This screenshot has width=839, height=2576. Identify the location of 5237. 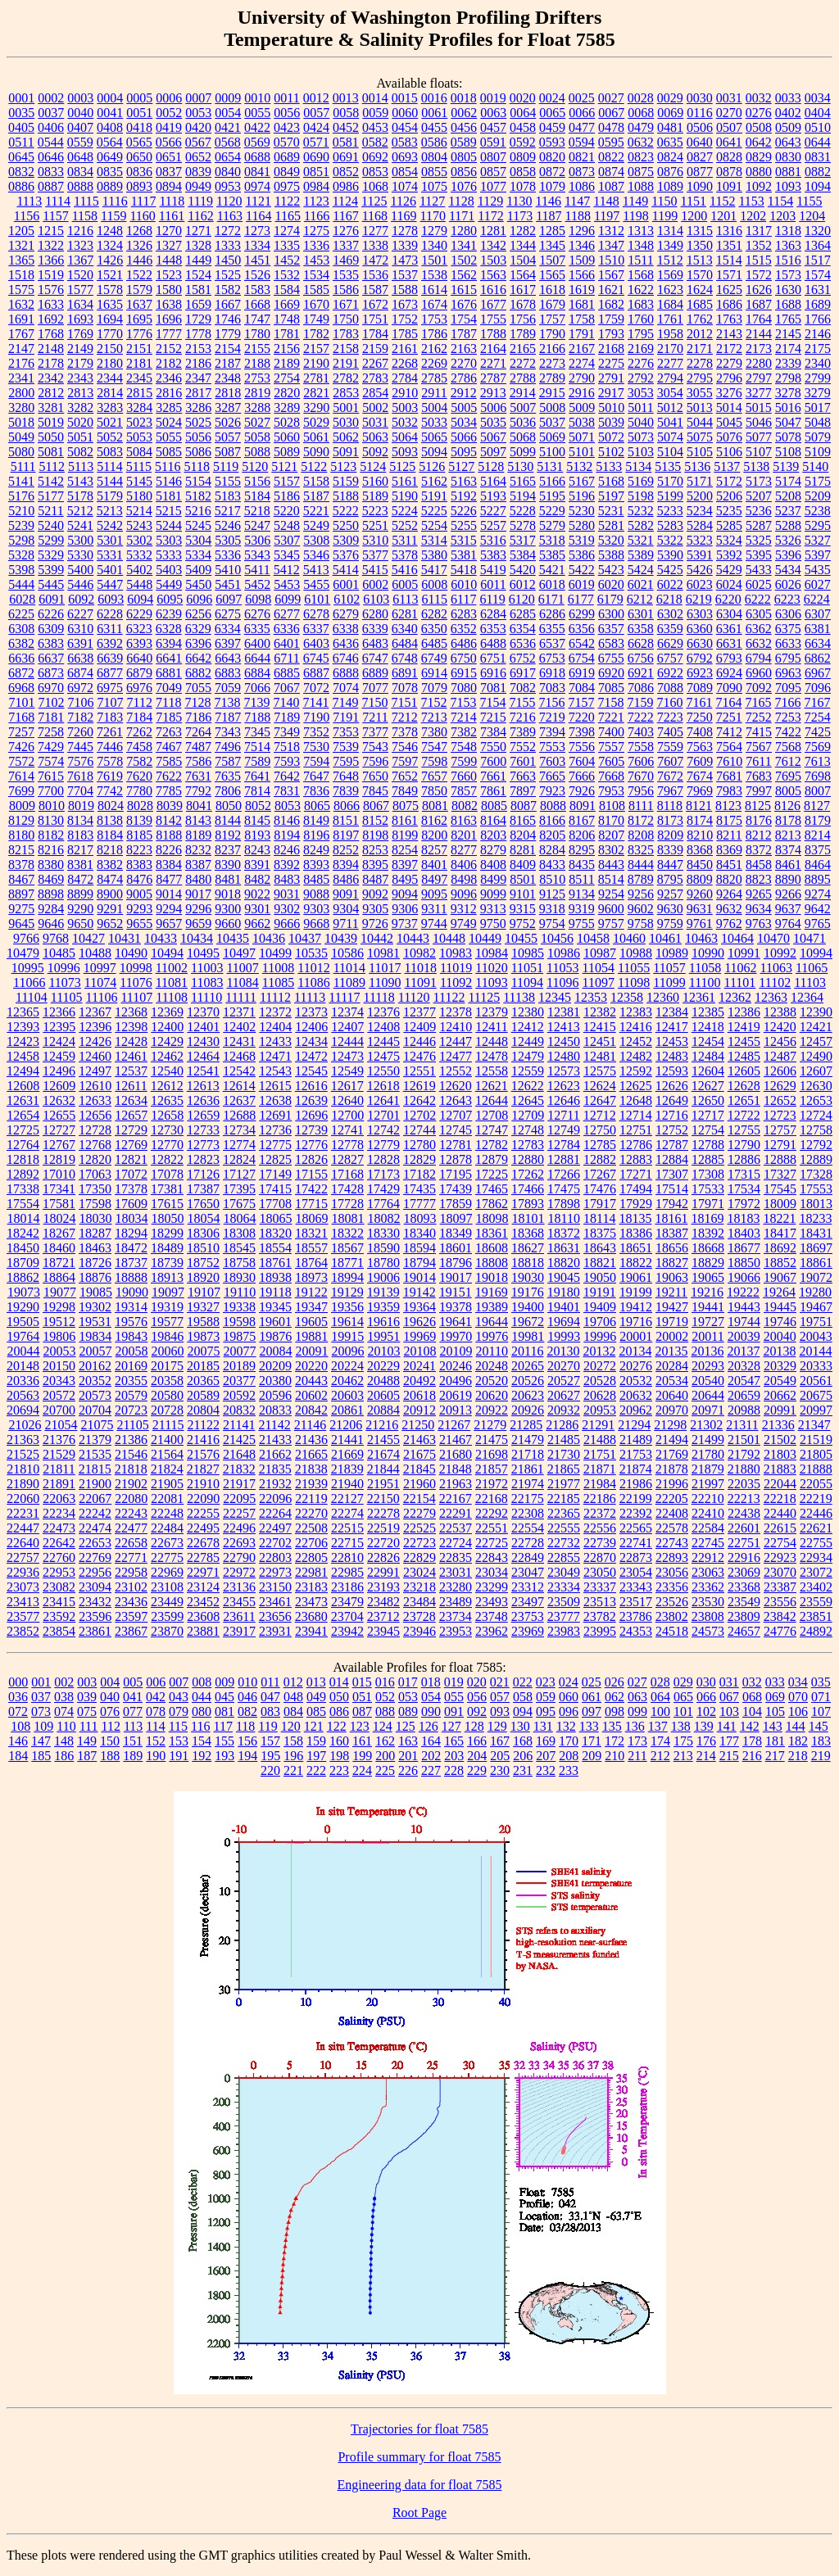
(788, 511).